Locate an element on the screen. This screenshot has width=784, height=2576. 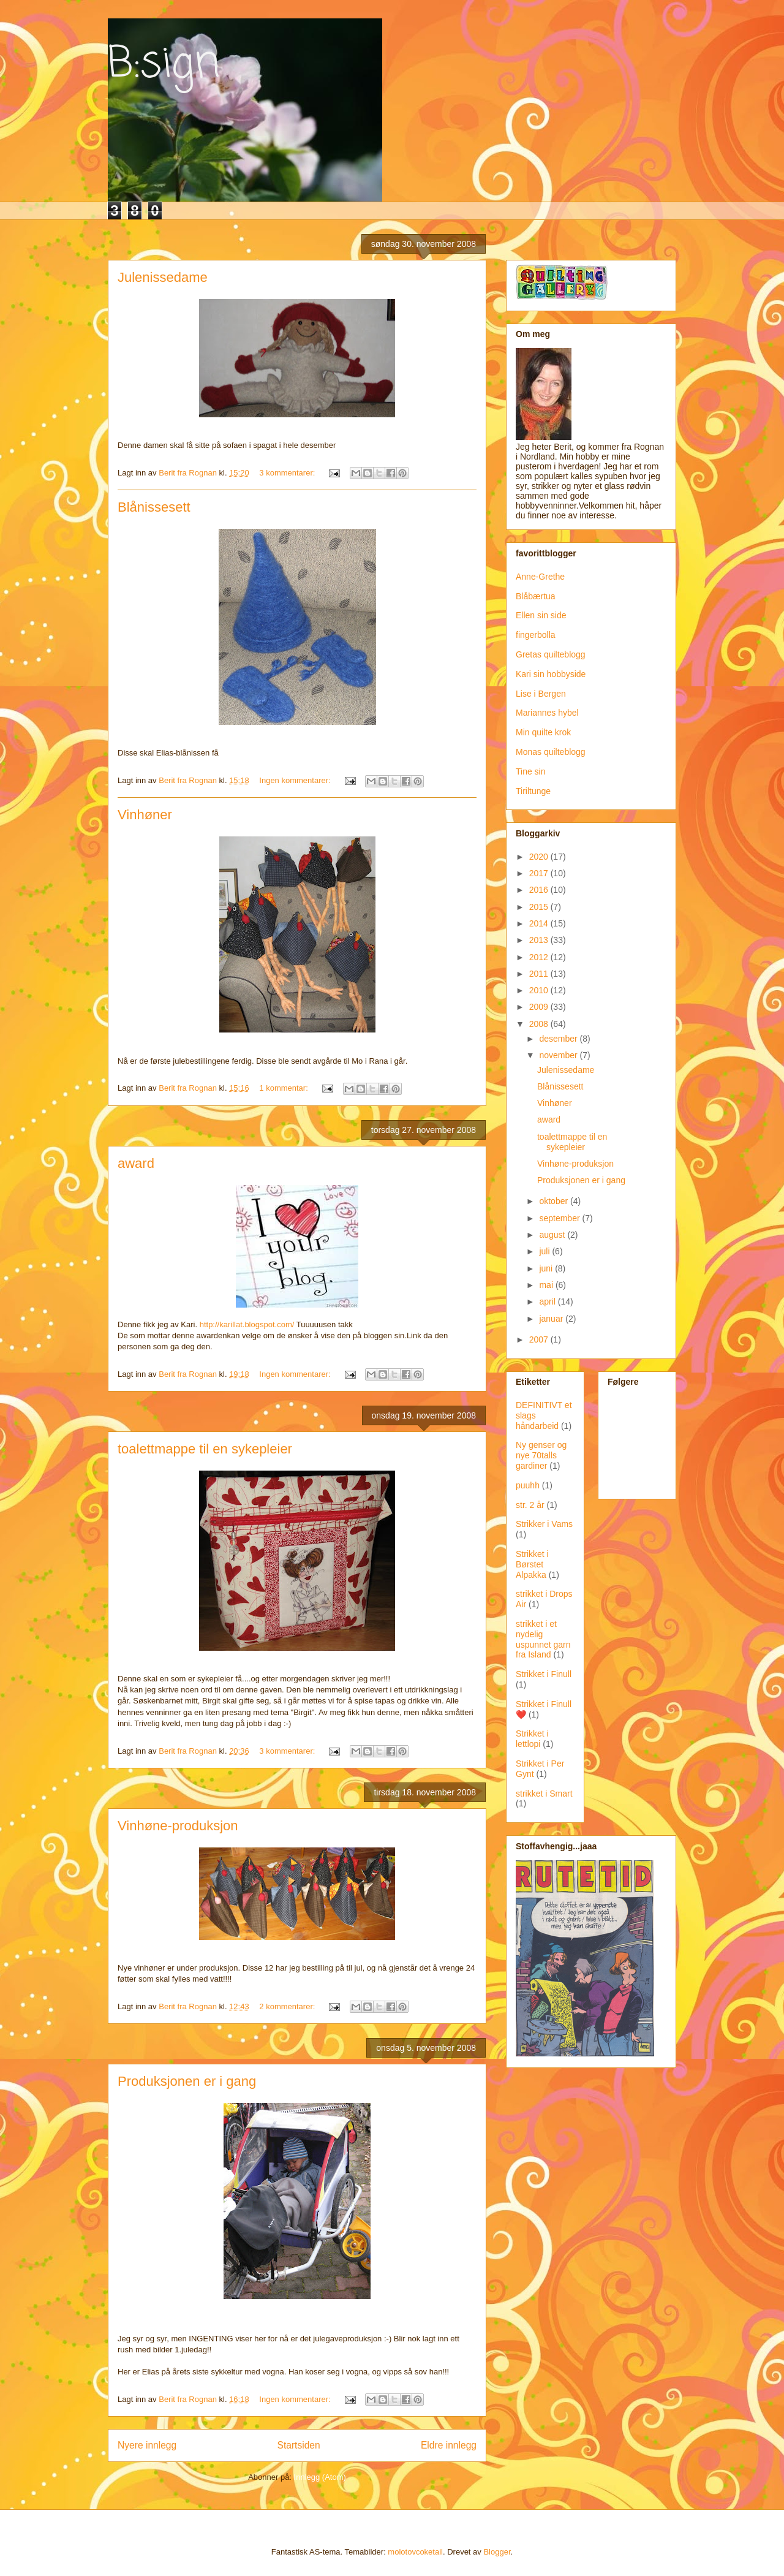
2013 is located at coordinates (540, 940).